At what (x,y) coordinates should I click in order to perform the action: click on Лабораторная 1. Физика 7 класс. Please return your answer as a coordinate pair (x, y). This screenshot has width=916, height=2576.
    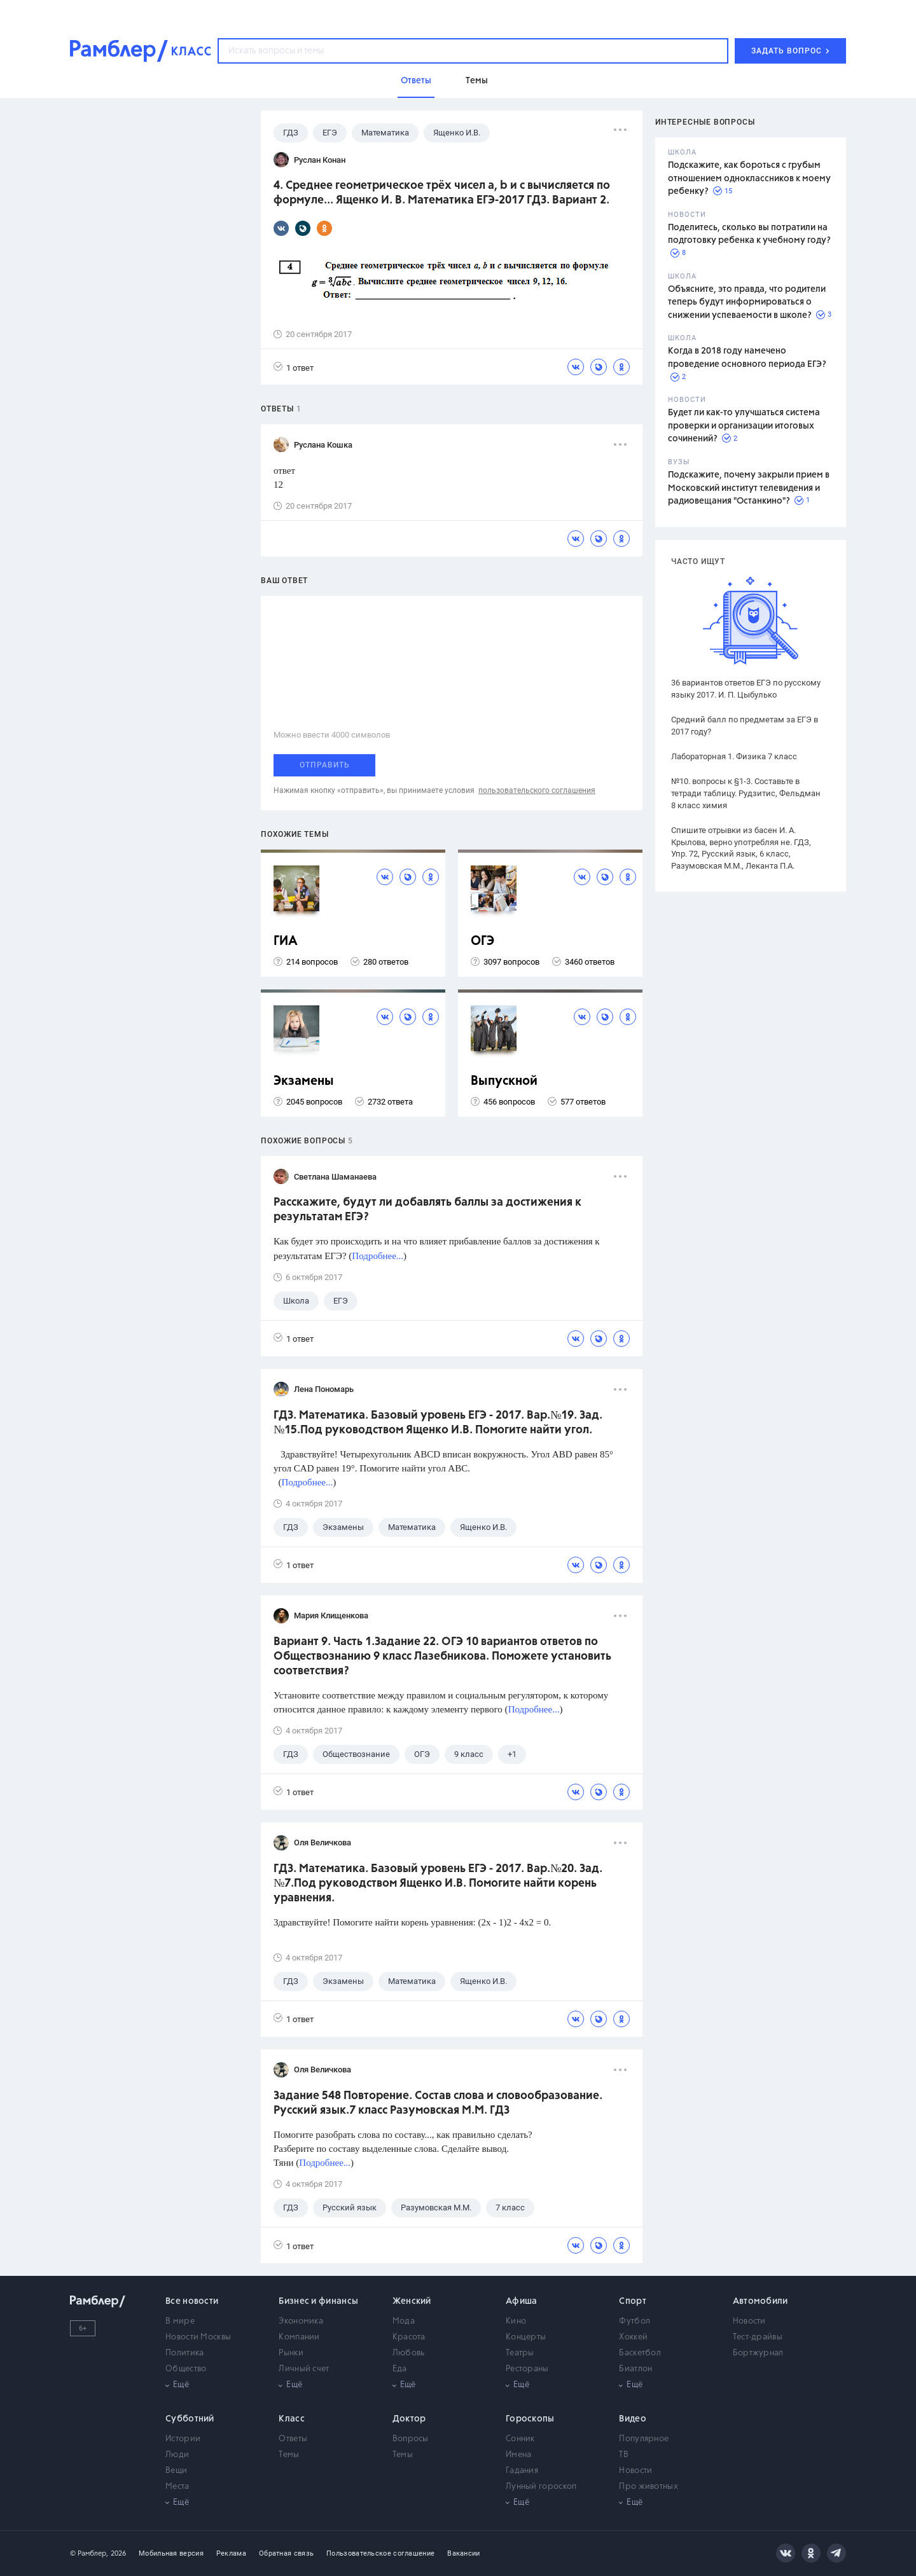
    Looking at the image, I should click on (734, 756).